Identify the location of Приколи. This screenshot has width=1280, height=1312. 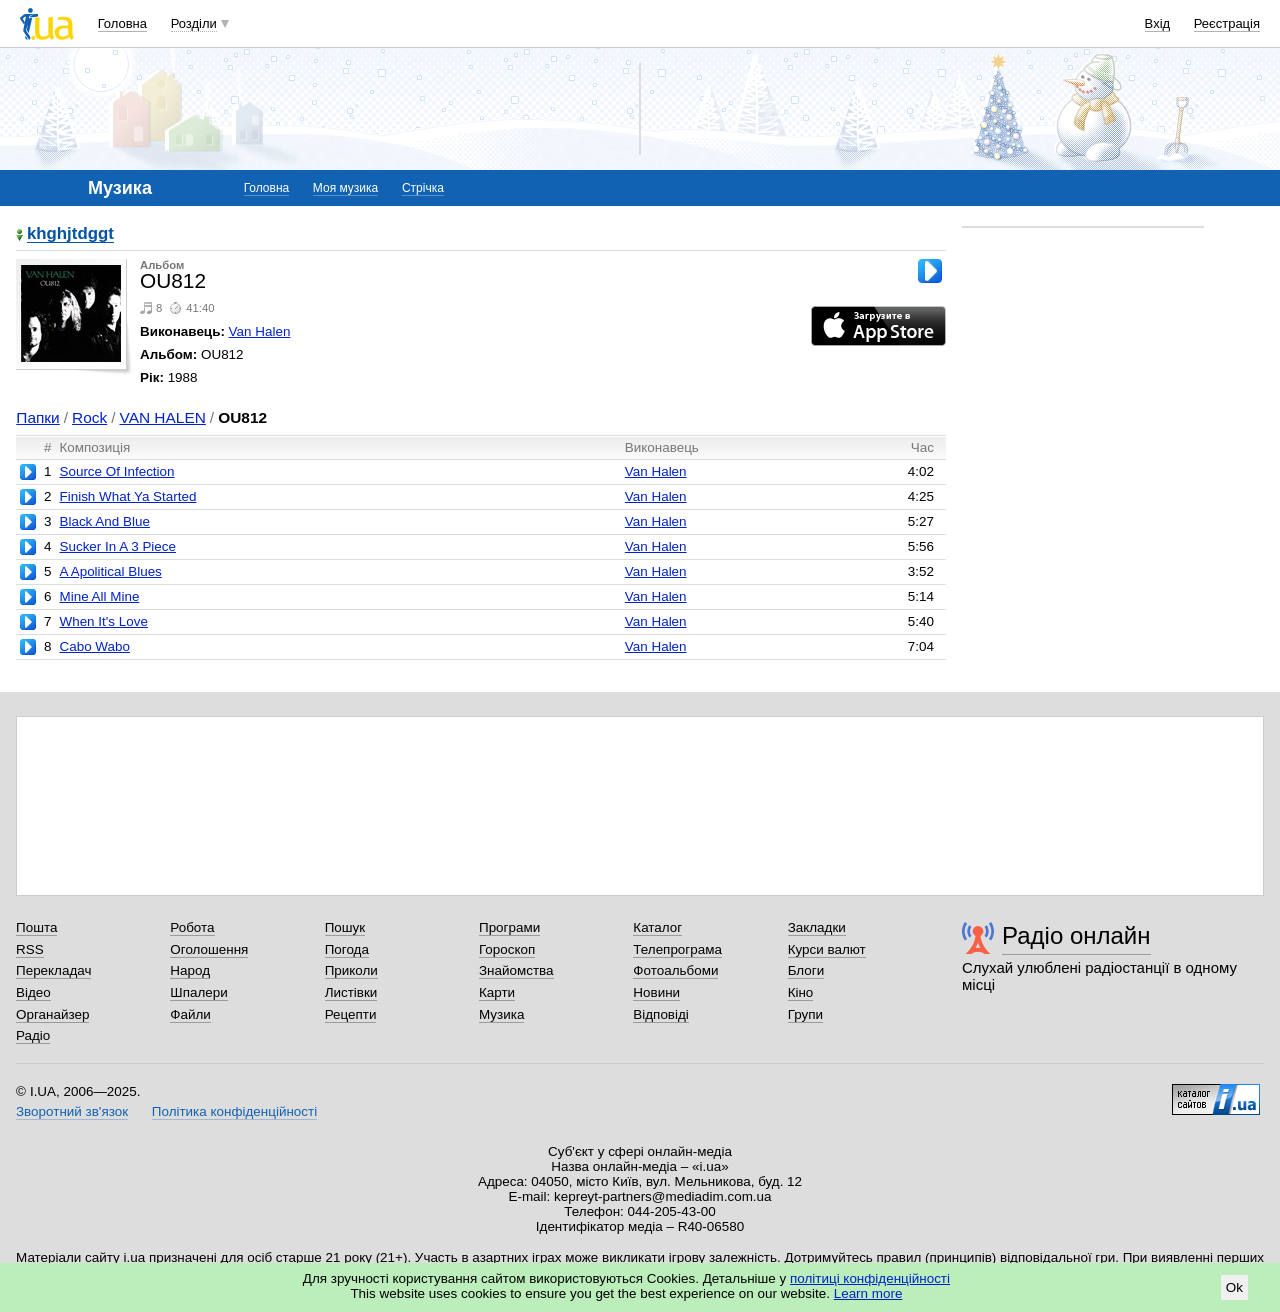
(351, 970).